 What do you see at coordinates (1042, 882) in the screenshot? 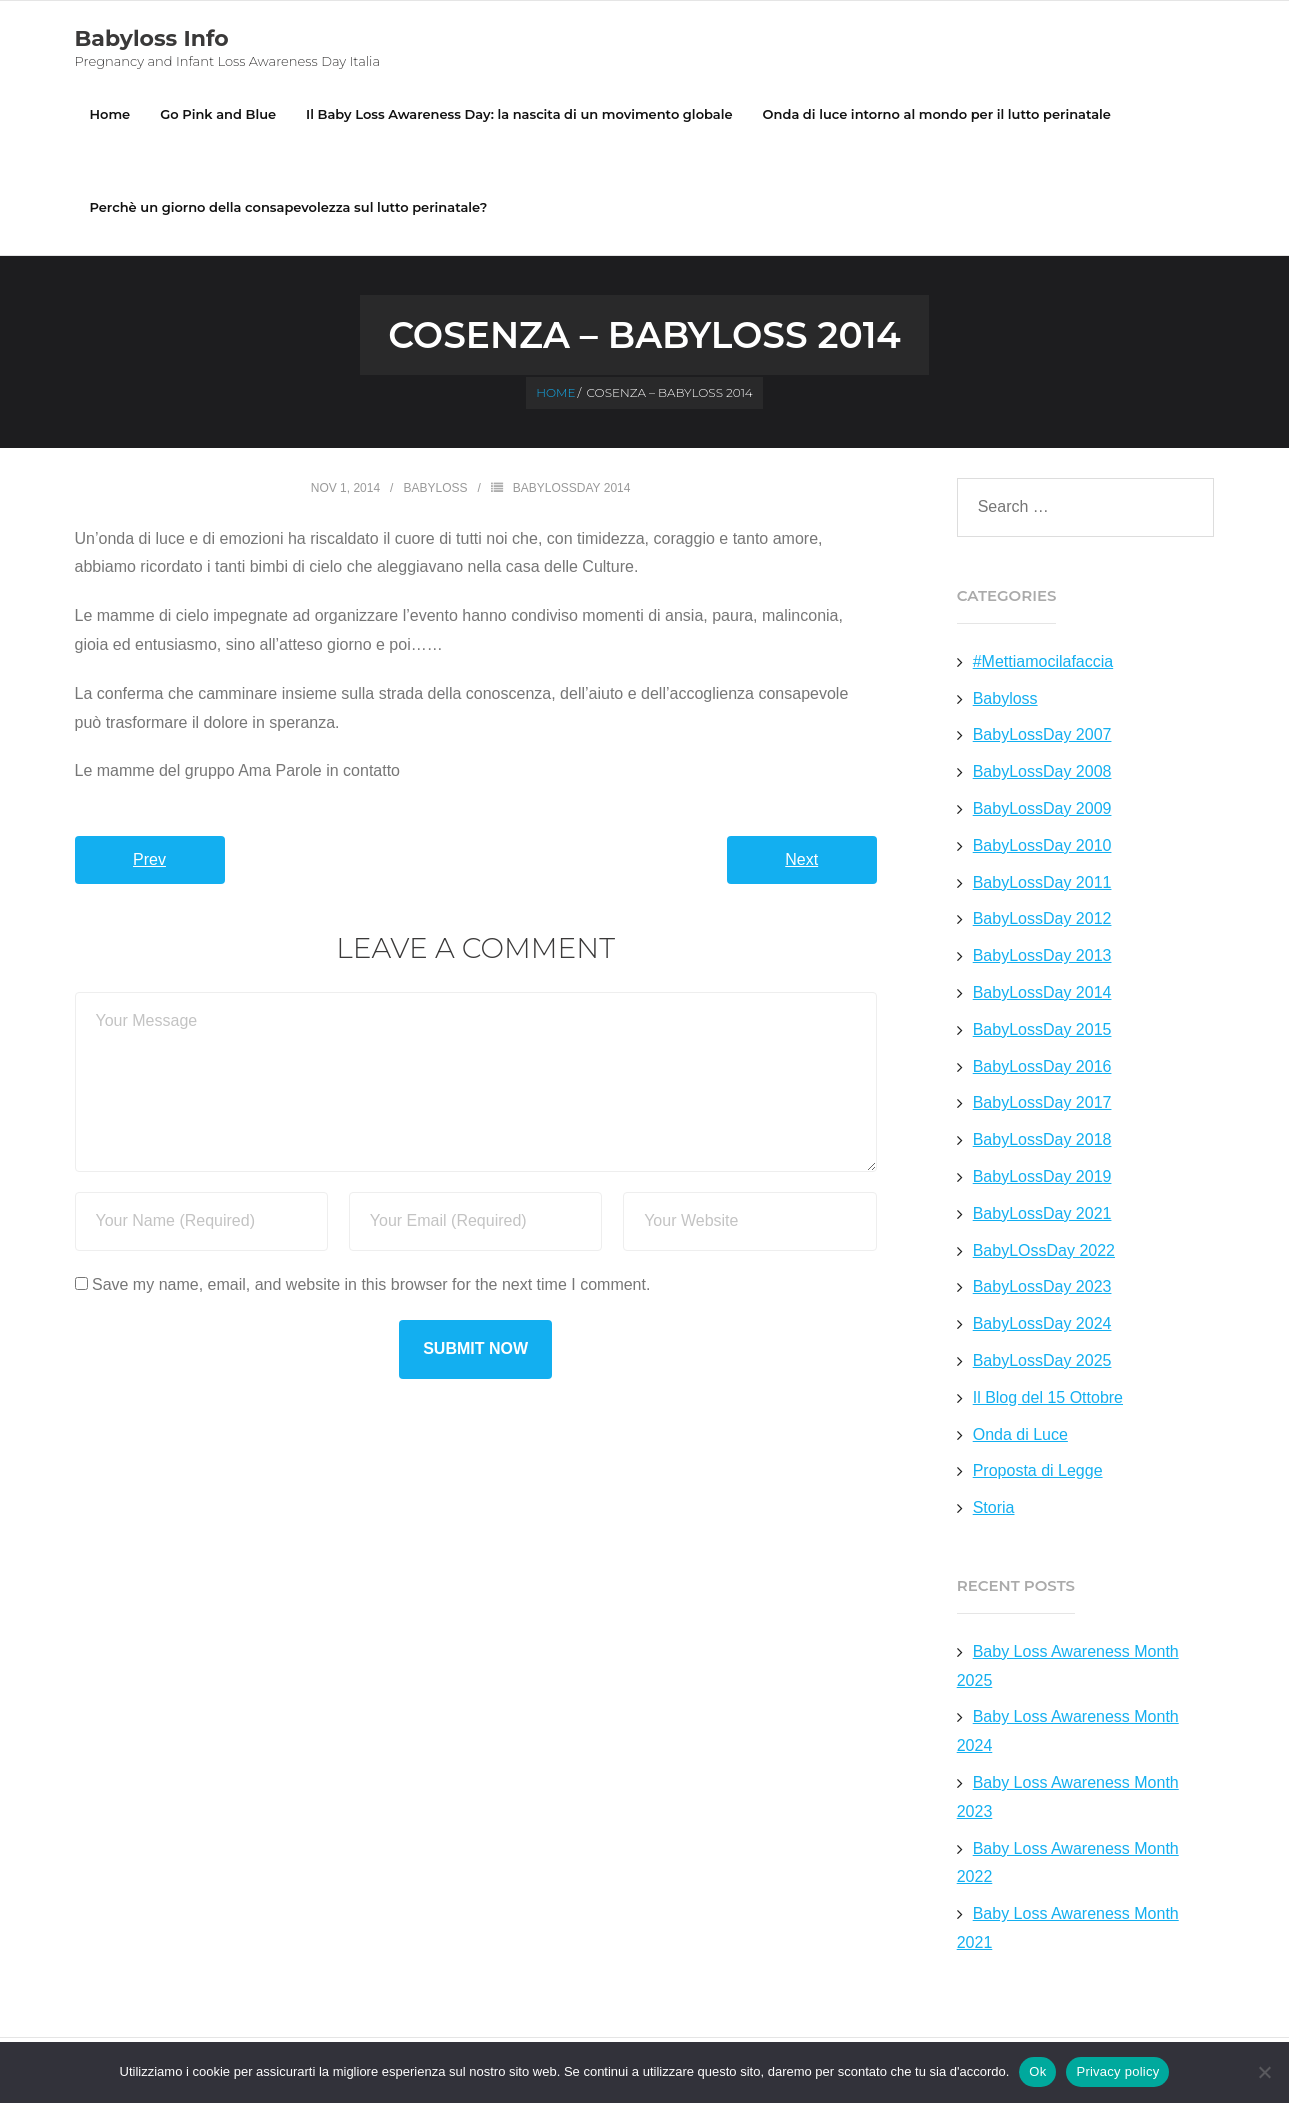
I see `BabyLossDay 2011` at bounding box center [1042, 882].